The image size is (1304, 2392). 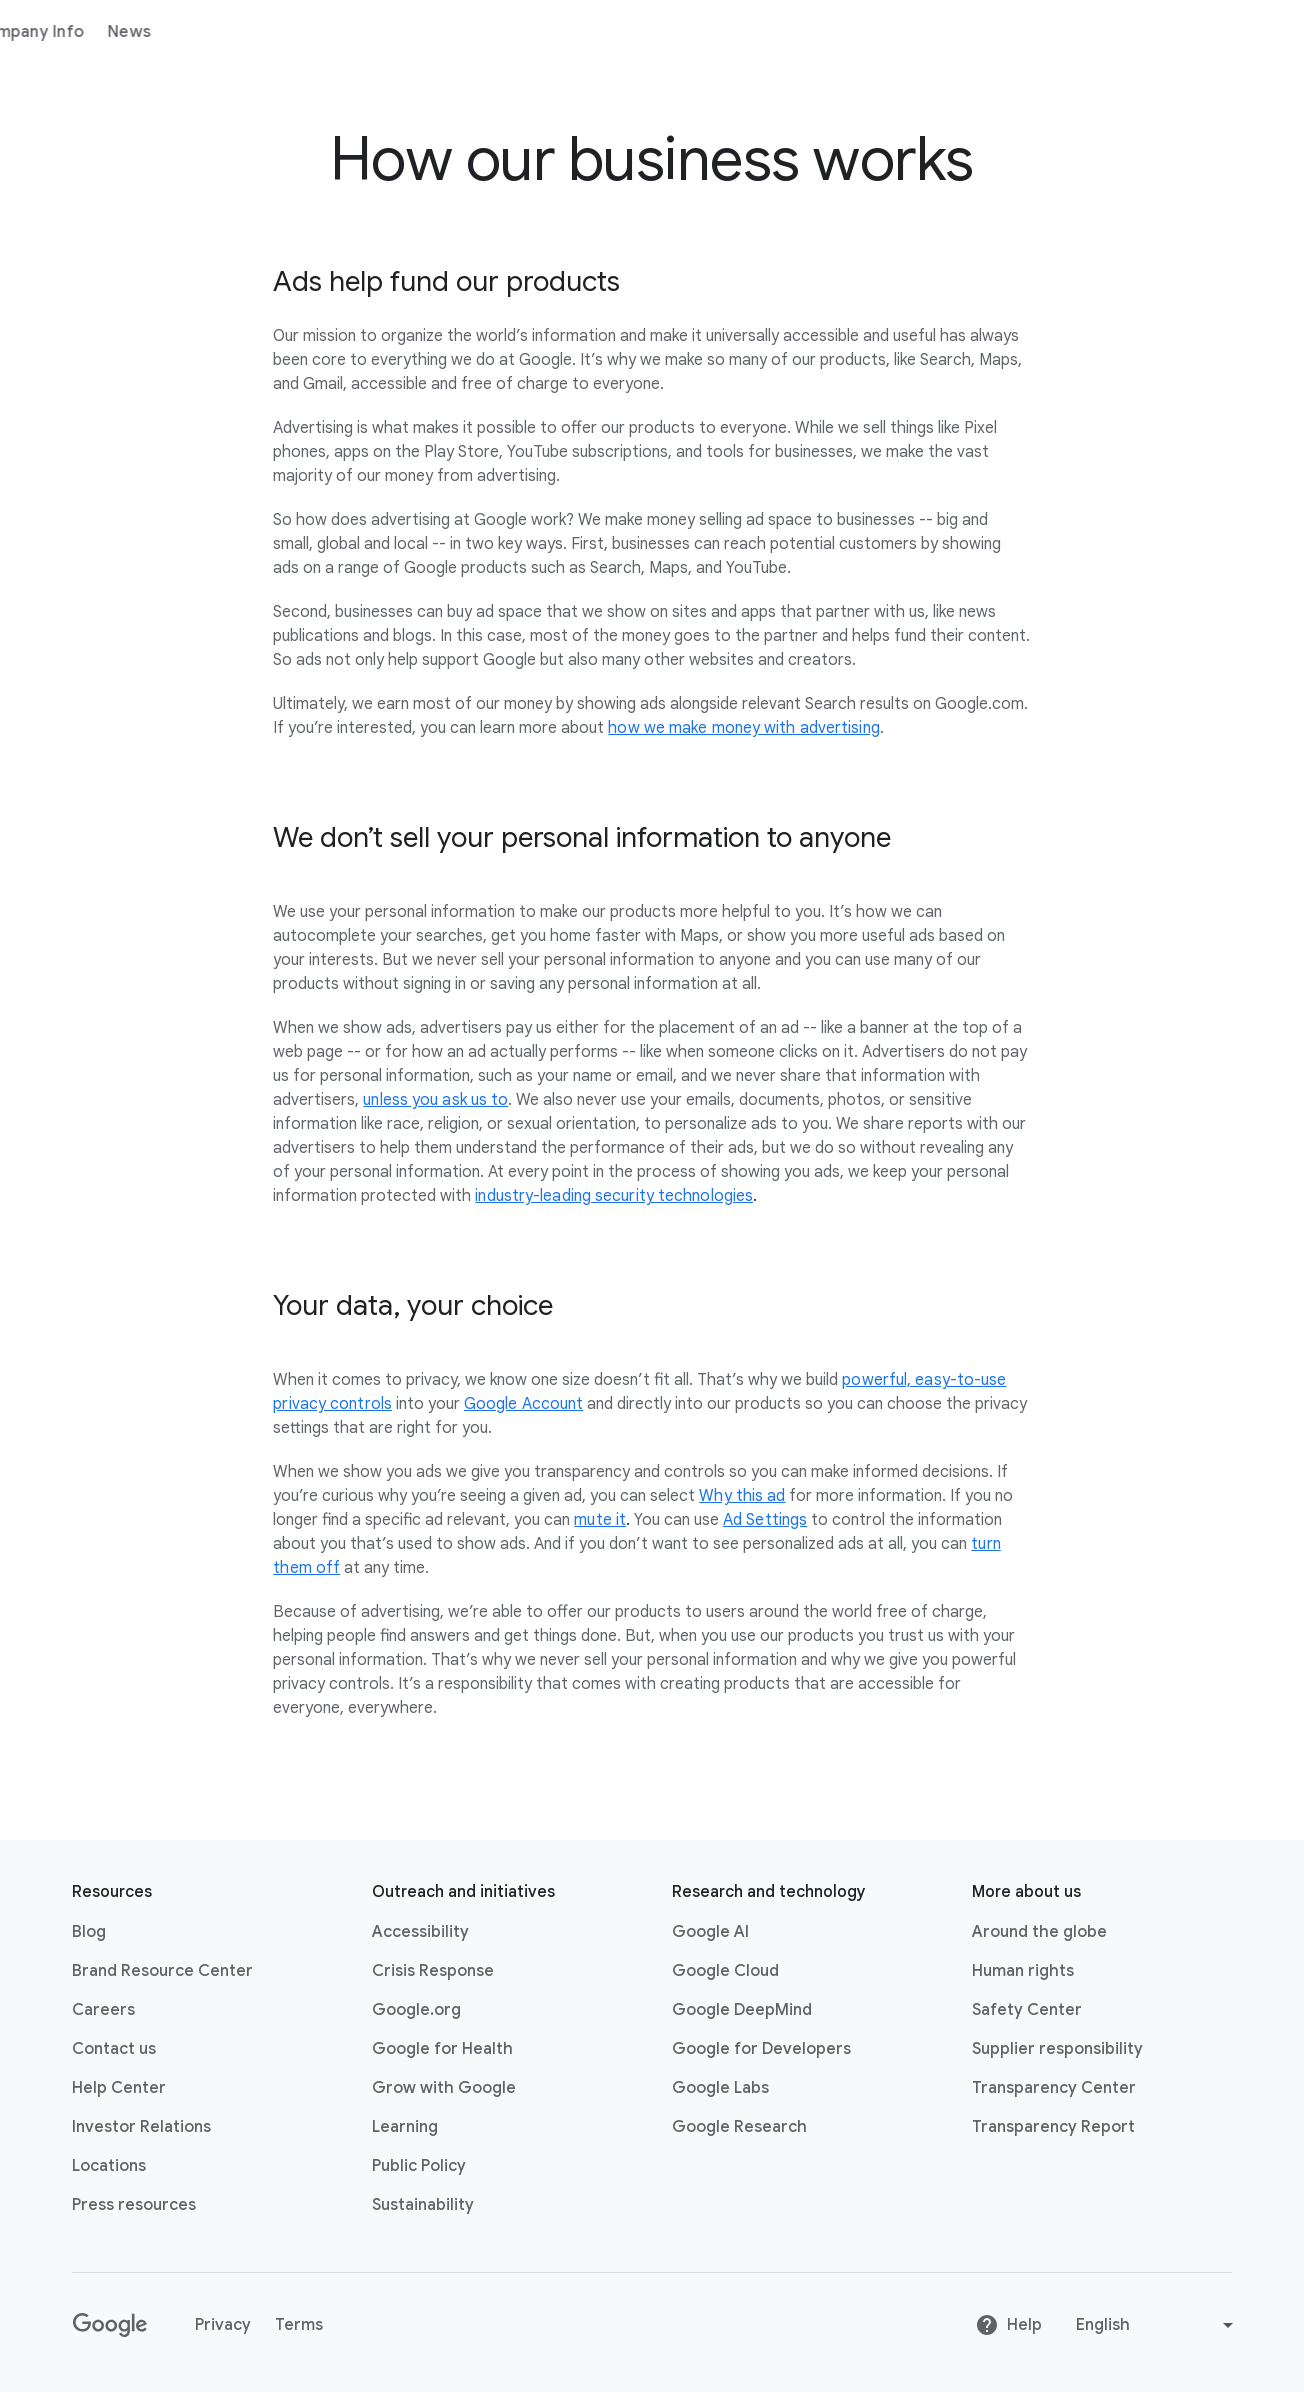 I want to click on Blog [Blog link opens in new tab or window], so click(x=89, y=1932).